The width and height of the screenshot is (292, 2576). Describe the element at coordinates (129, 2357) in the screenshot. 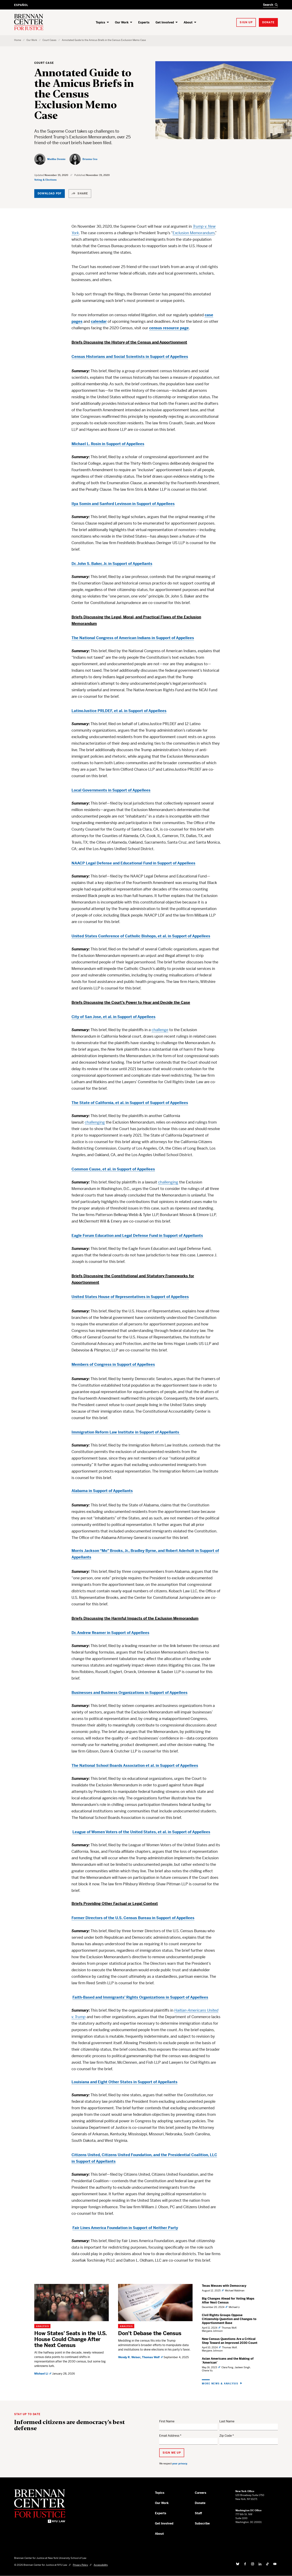

I see `Wendy R. Weiser` at that location.